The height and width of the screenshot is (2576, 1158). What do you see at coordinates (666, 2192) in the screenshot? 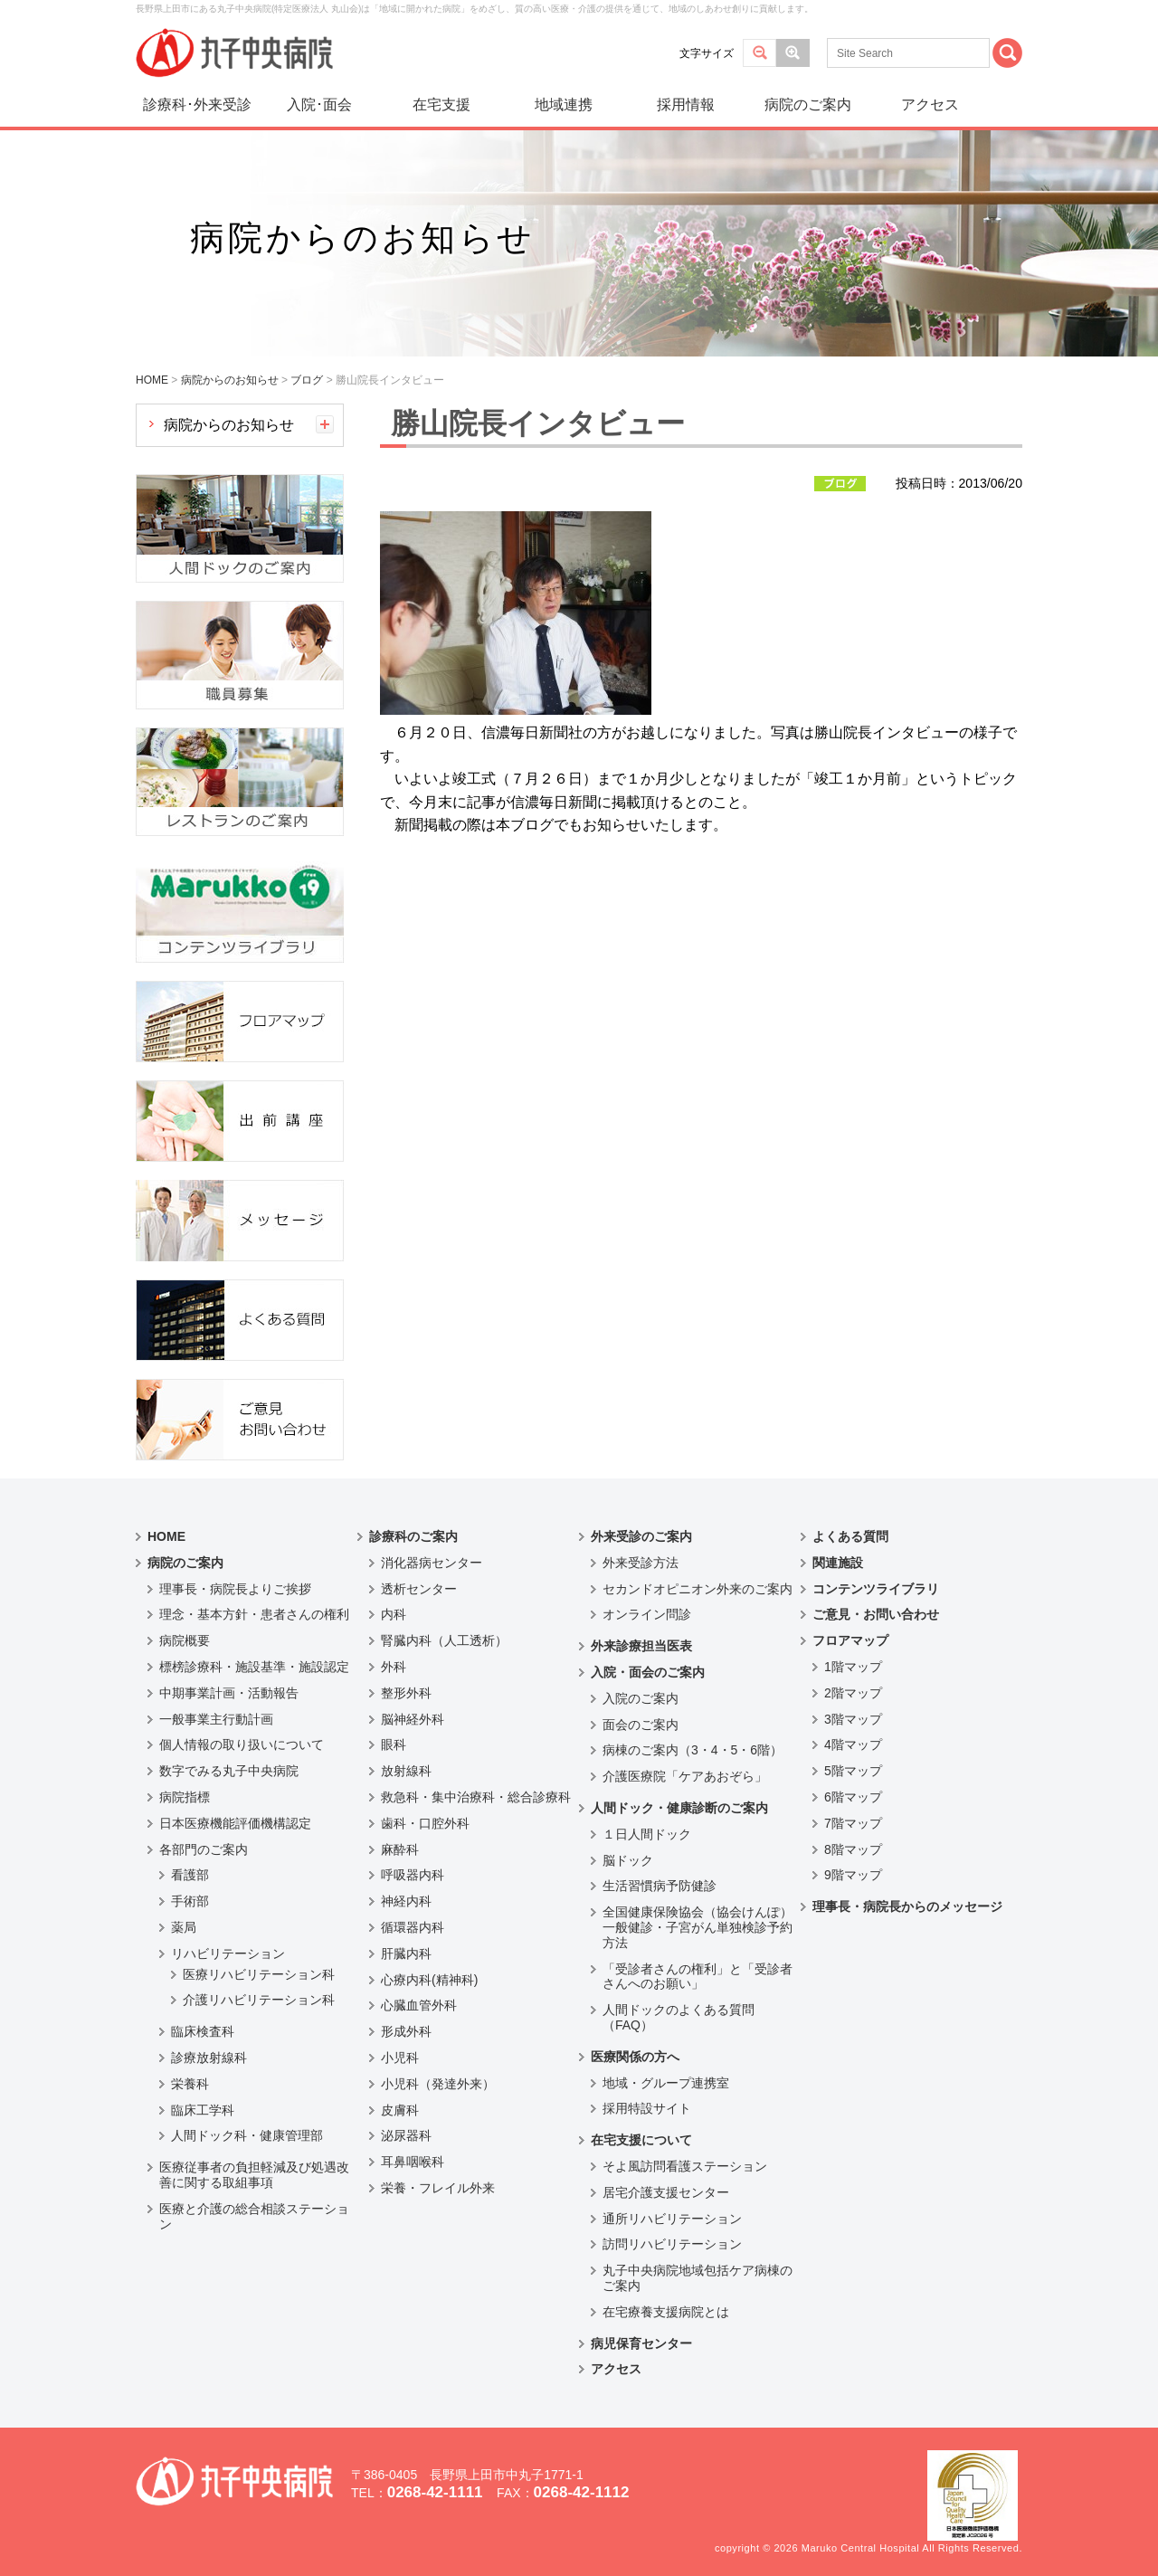
I see `居宅介護支援センター` at bounding box center [666, 2192].